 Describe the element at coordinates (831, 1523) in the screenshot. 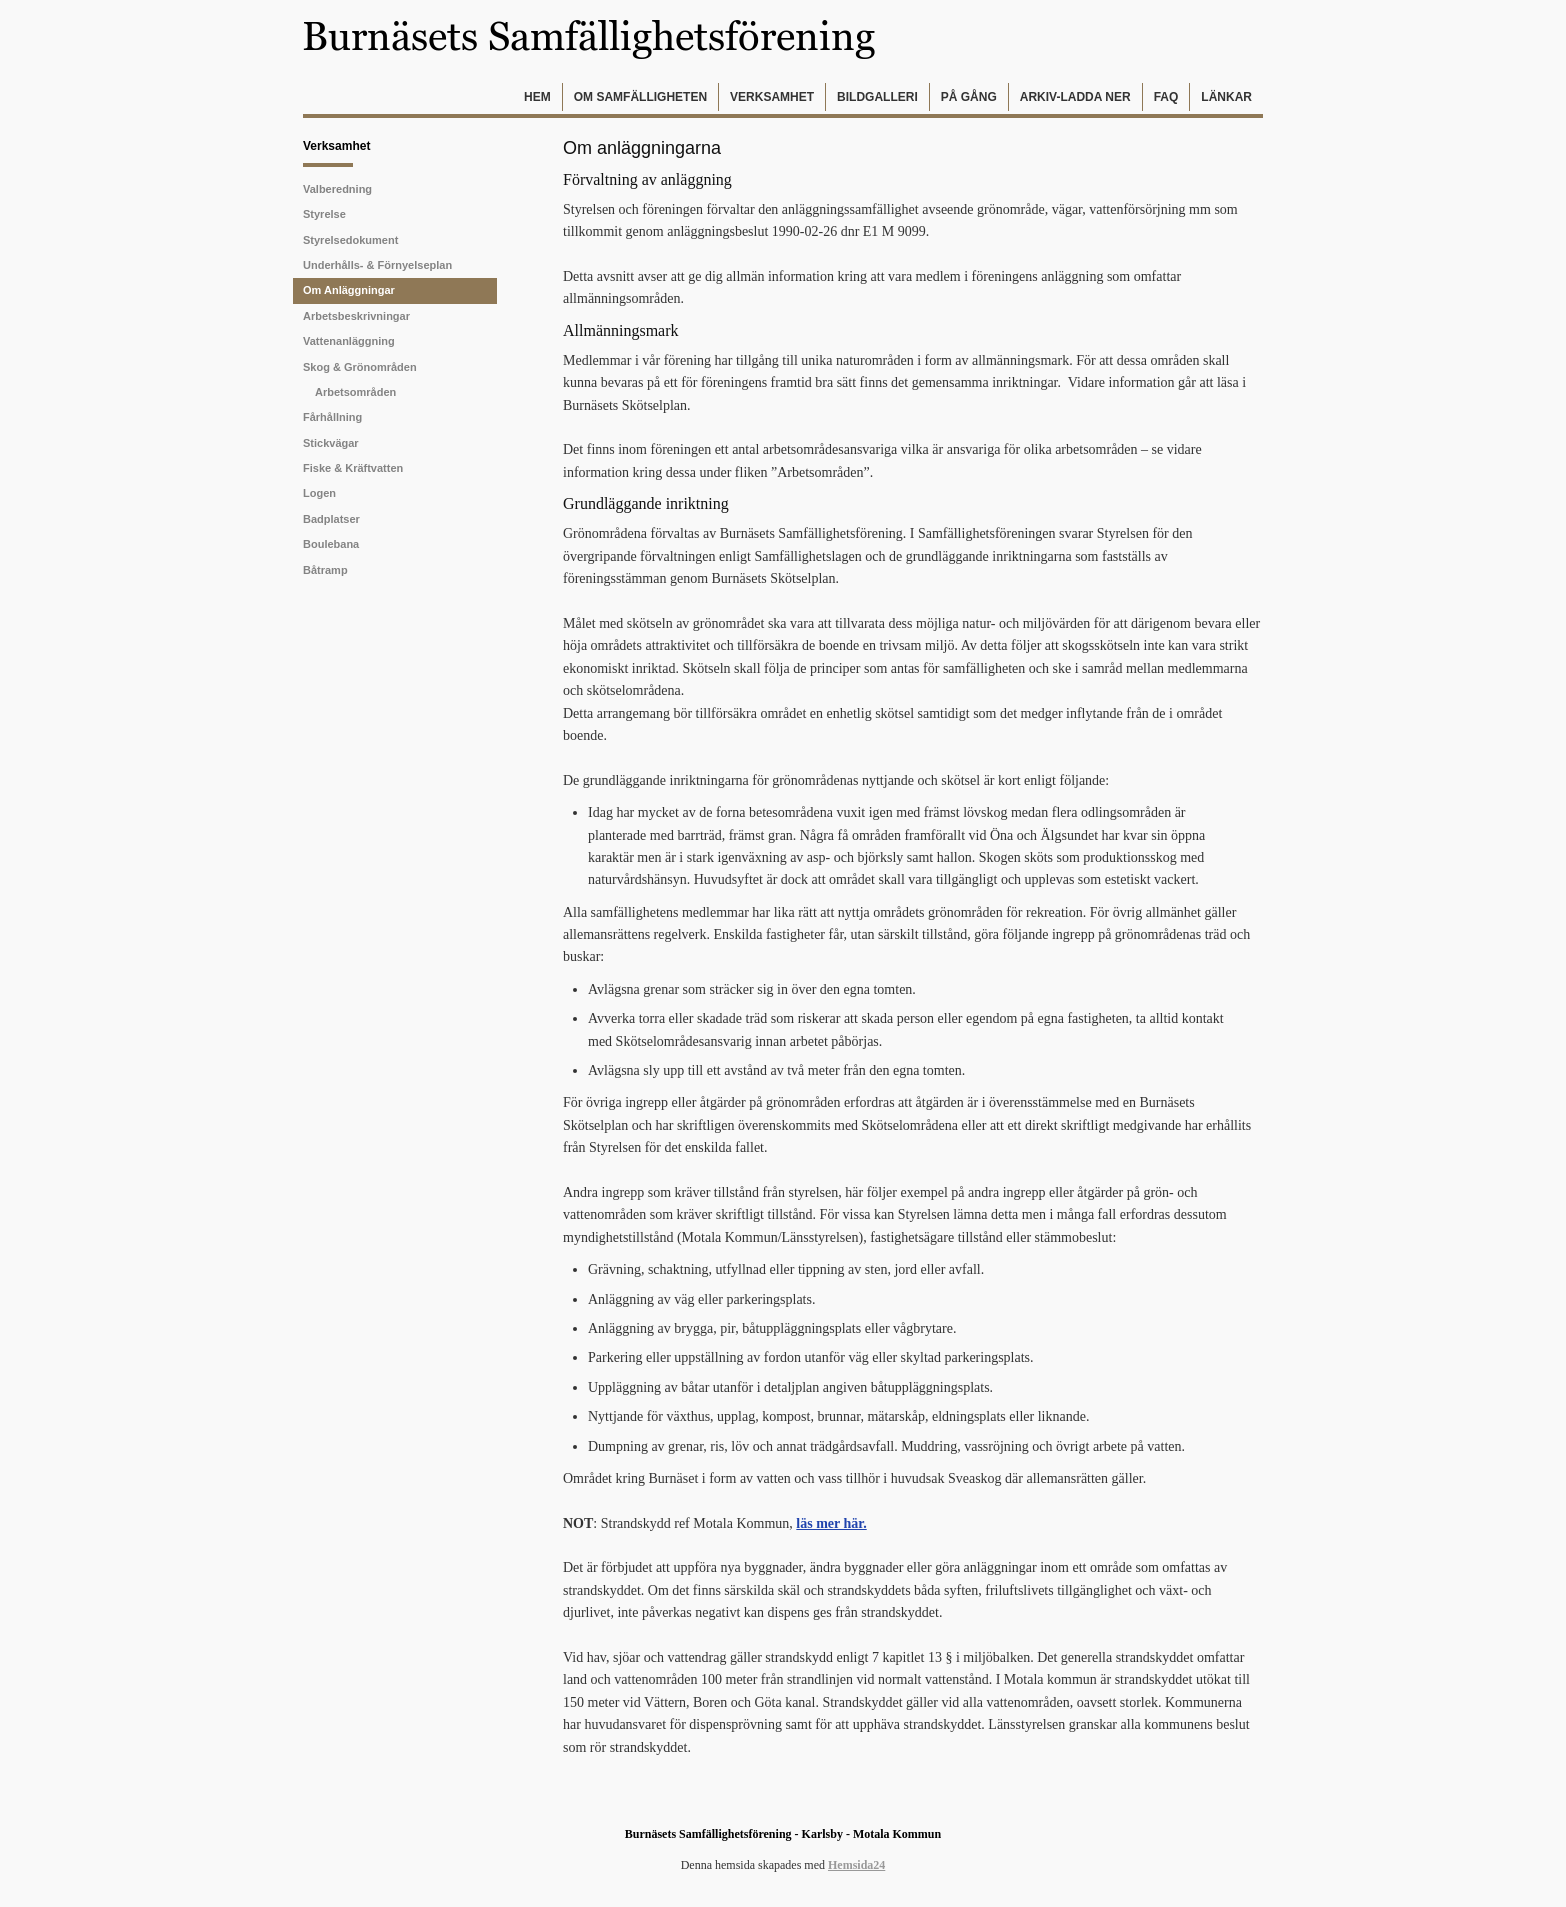

I see `läs mer här.` at that location.